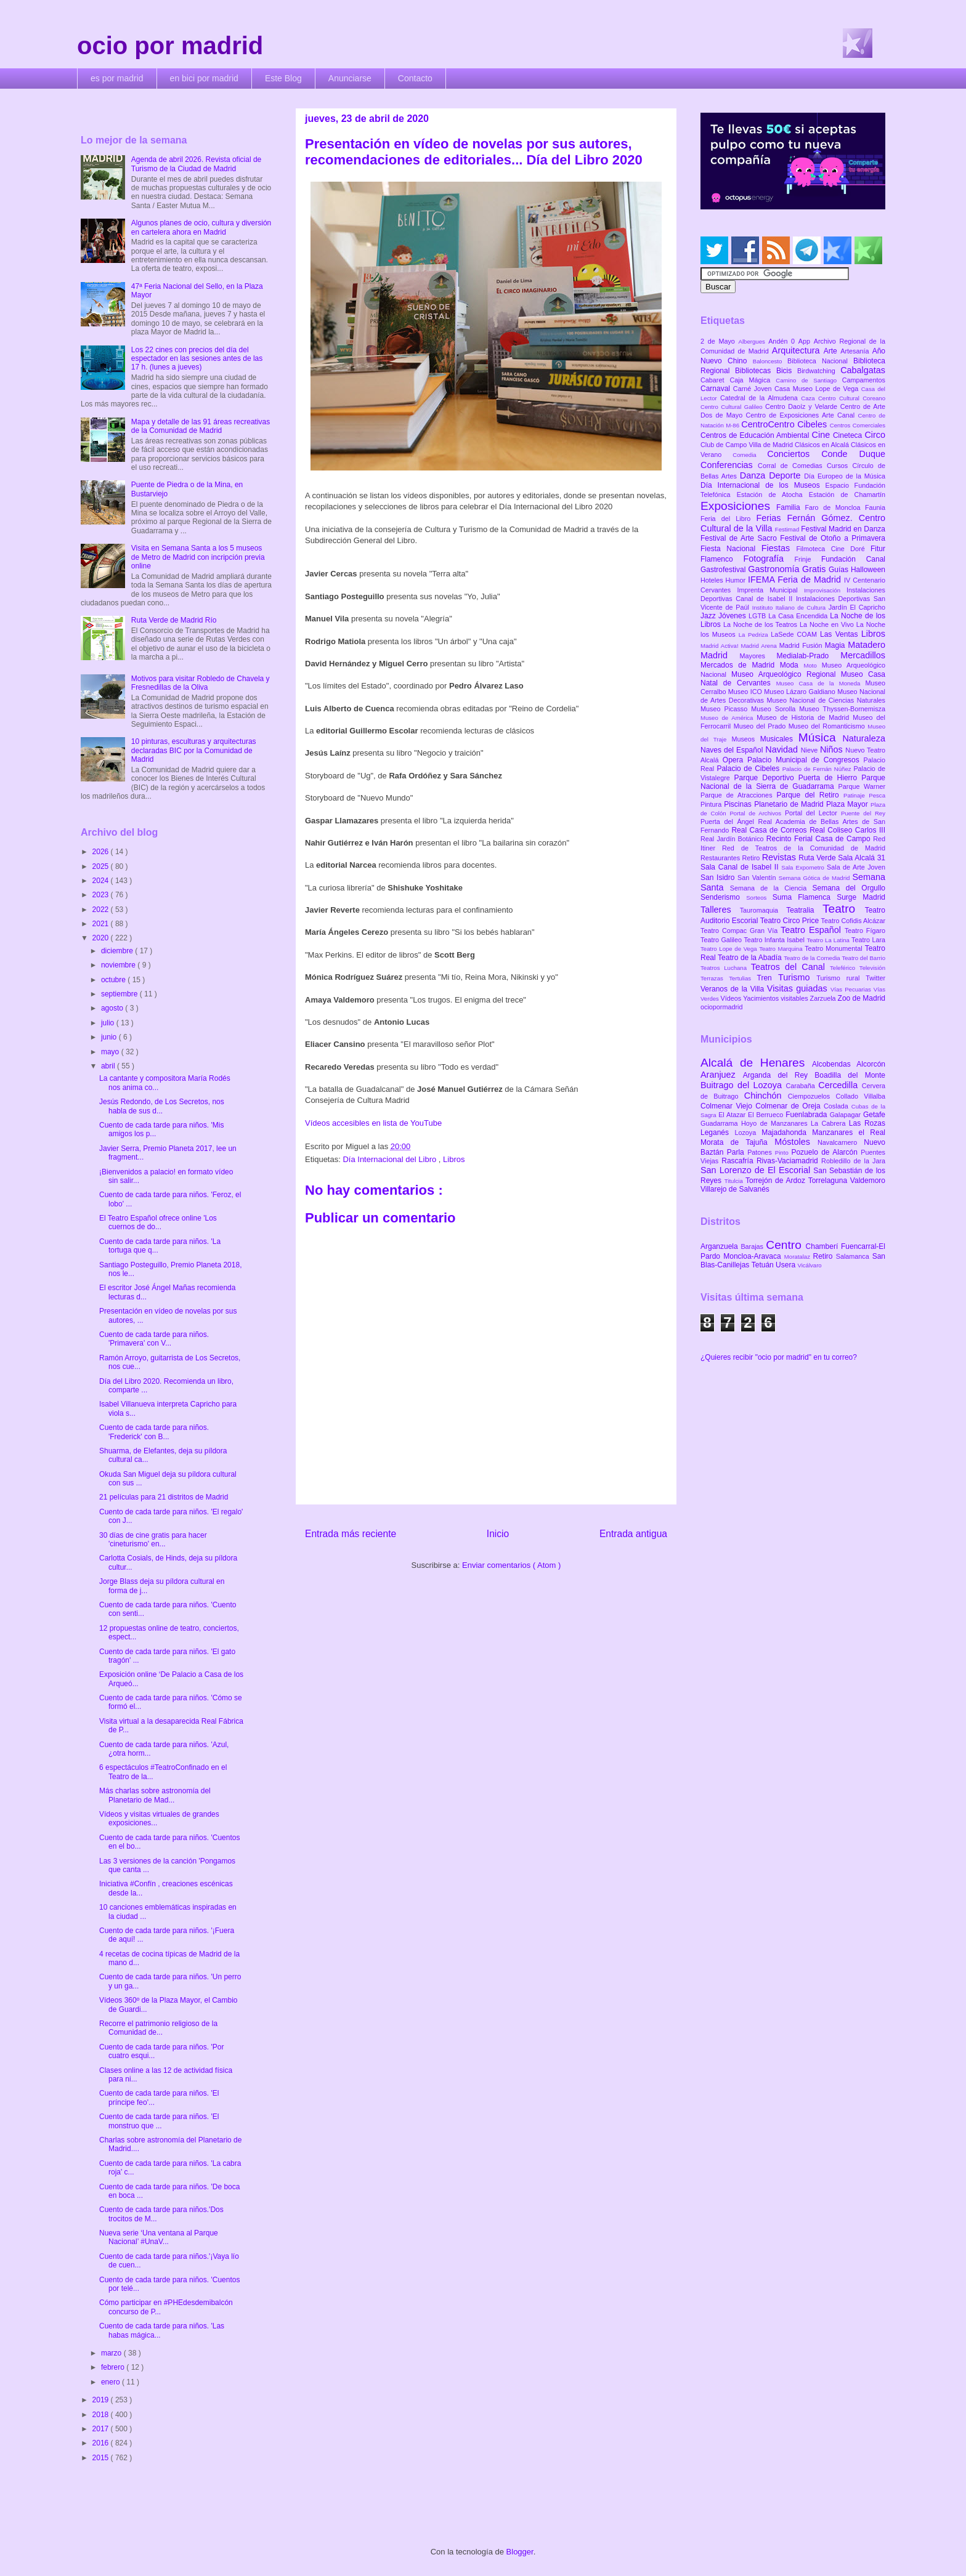 Image resolution: width=966 pixels, height=2576 pixels. Describe the element at coordinates (721, 1075) in the screenshot. I see `Aranjuez` at that location.